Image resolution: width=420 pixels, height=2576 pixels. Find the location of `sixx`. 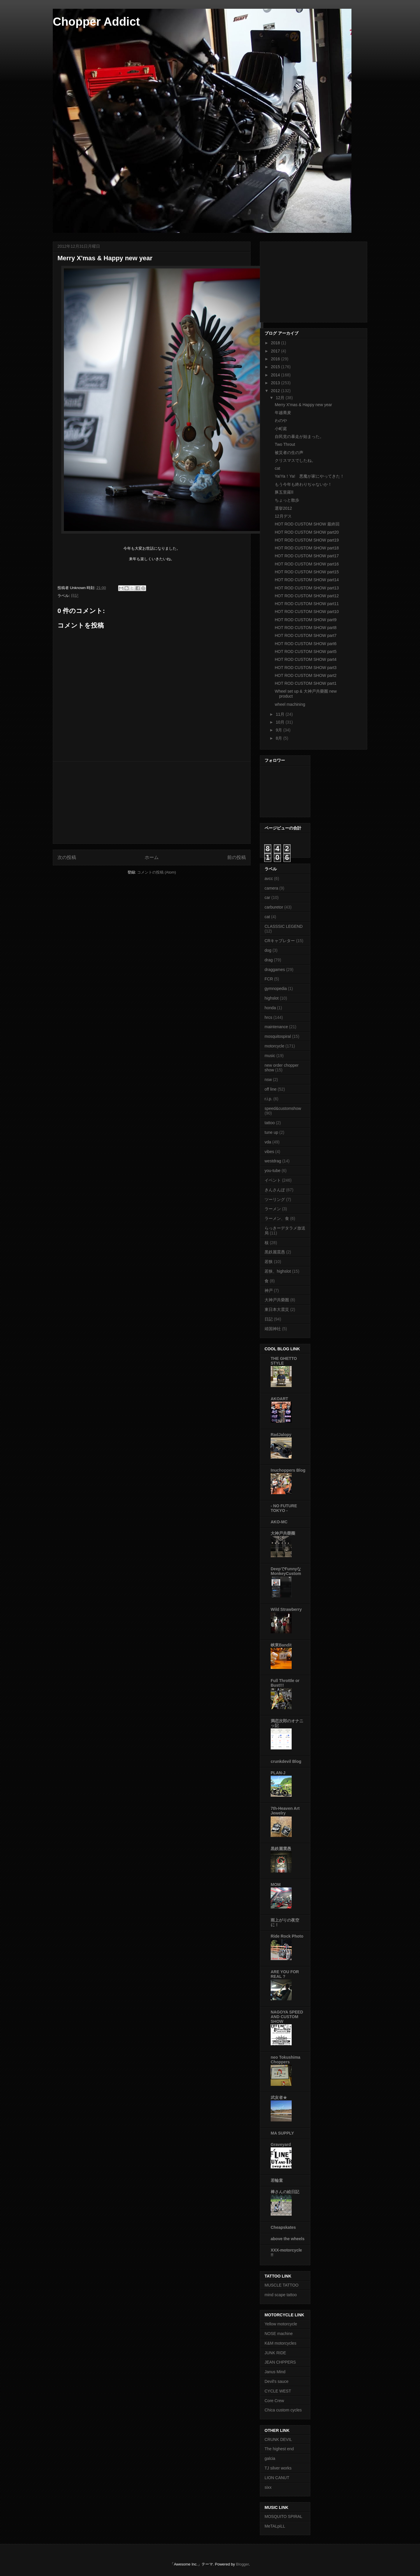

sixx is located at coordinates (268, 2487).